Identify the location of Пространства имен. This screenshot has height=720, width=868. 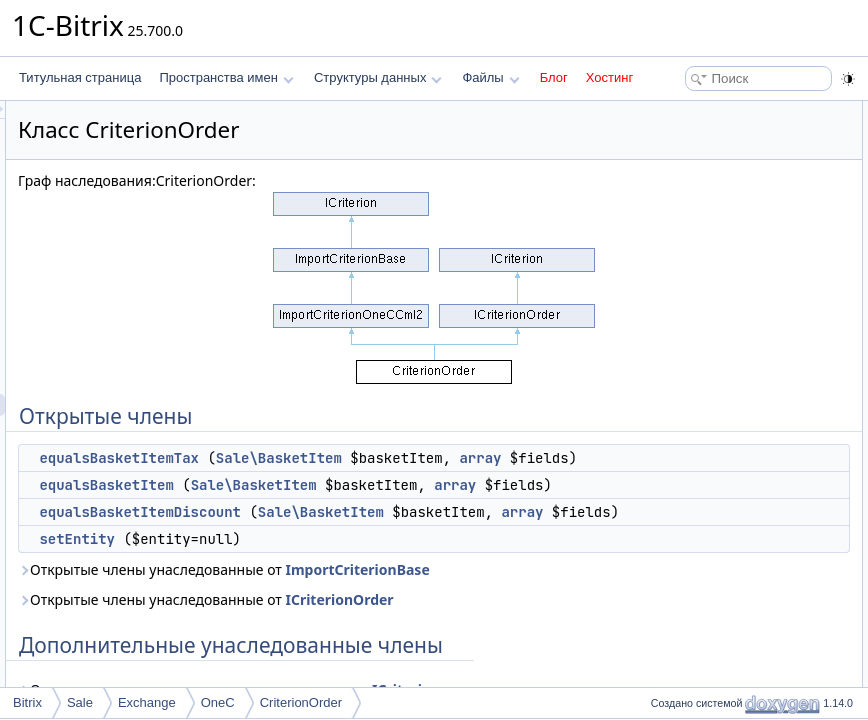
(226, 77).